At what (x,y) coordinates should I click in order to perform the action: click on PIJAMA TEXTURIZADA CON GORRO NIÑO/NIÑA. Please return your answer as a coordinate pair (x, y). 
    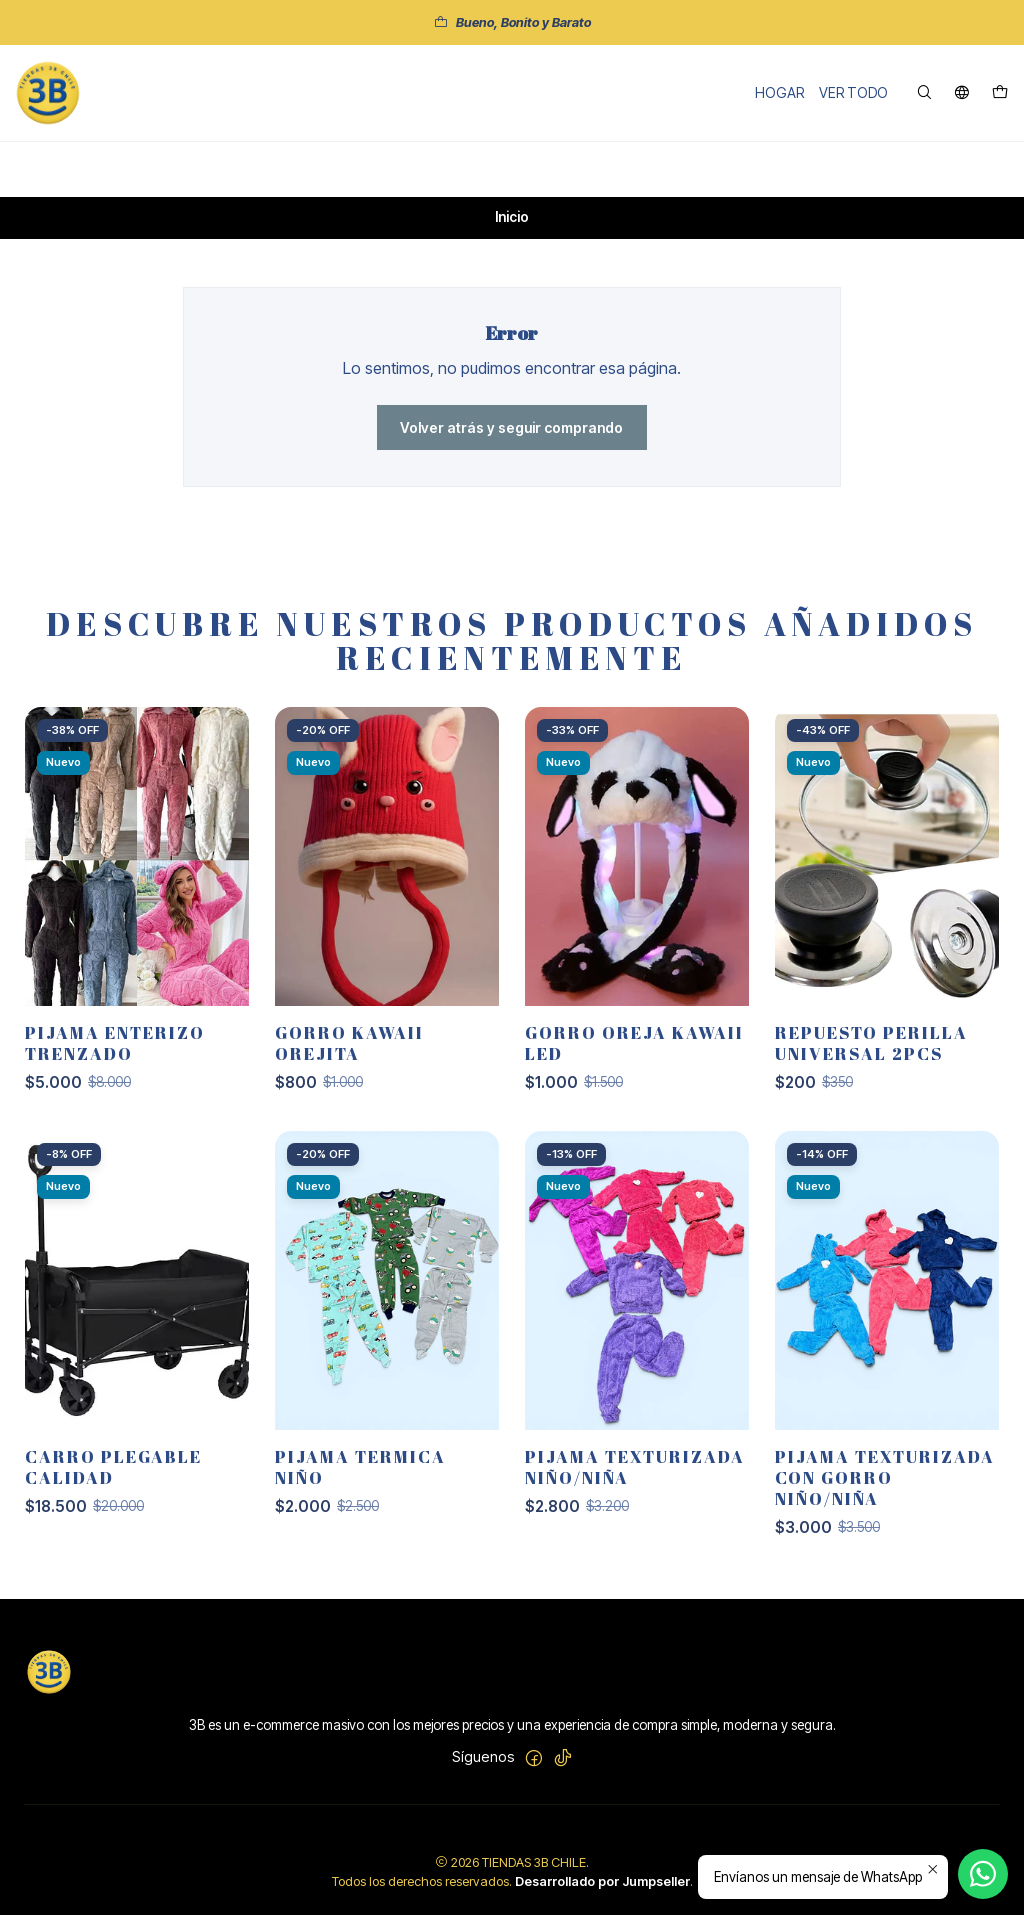
    Looking at the image, I should click on (885, 1493).